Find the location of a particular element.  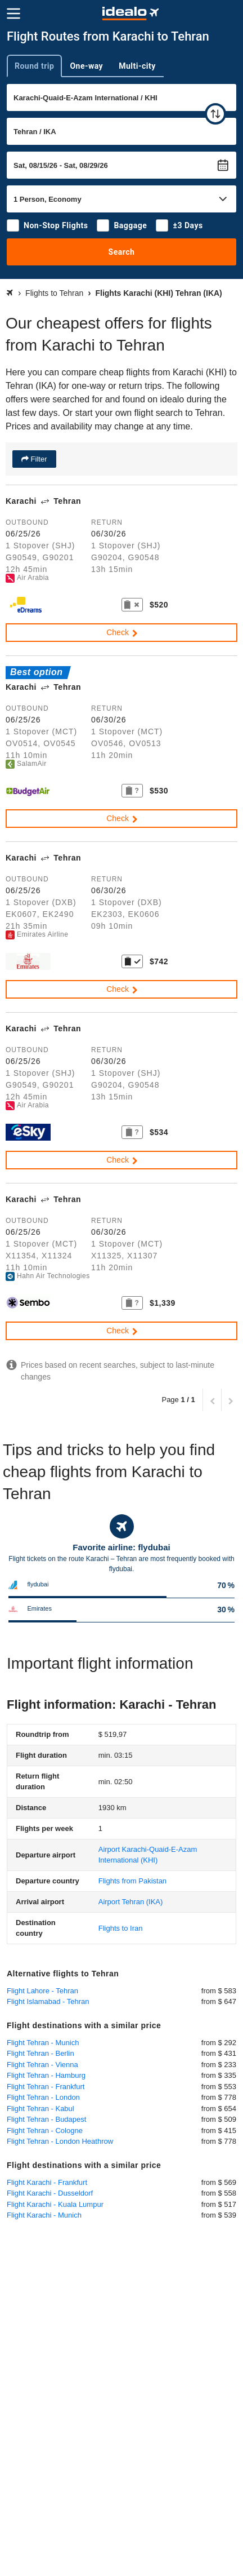

Flight Tehran - Vienna is located at coordinates (42, 2064).